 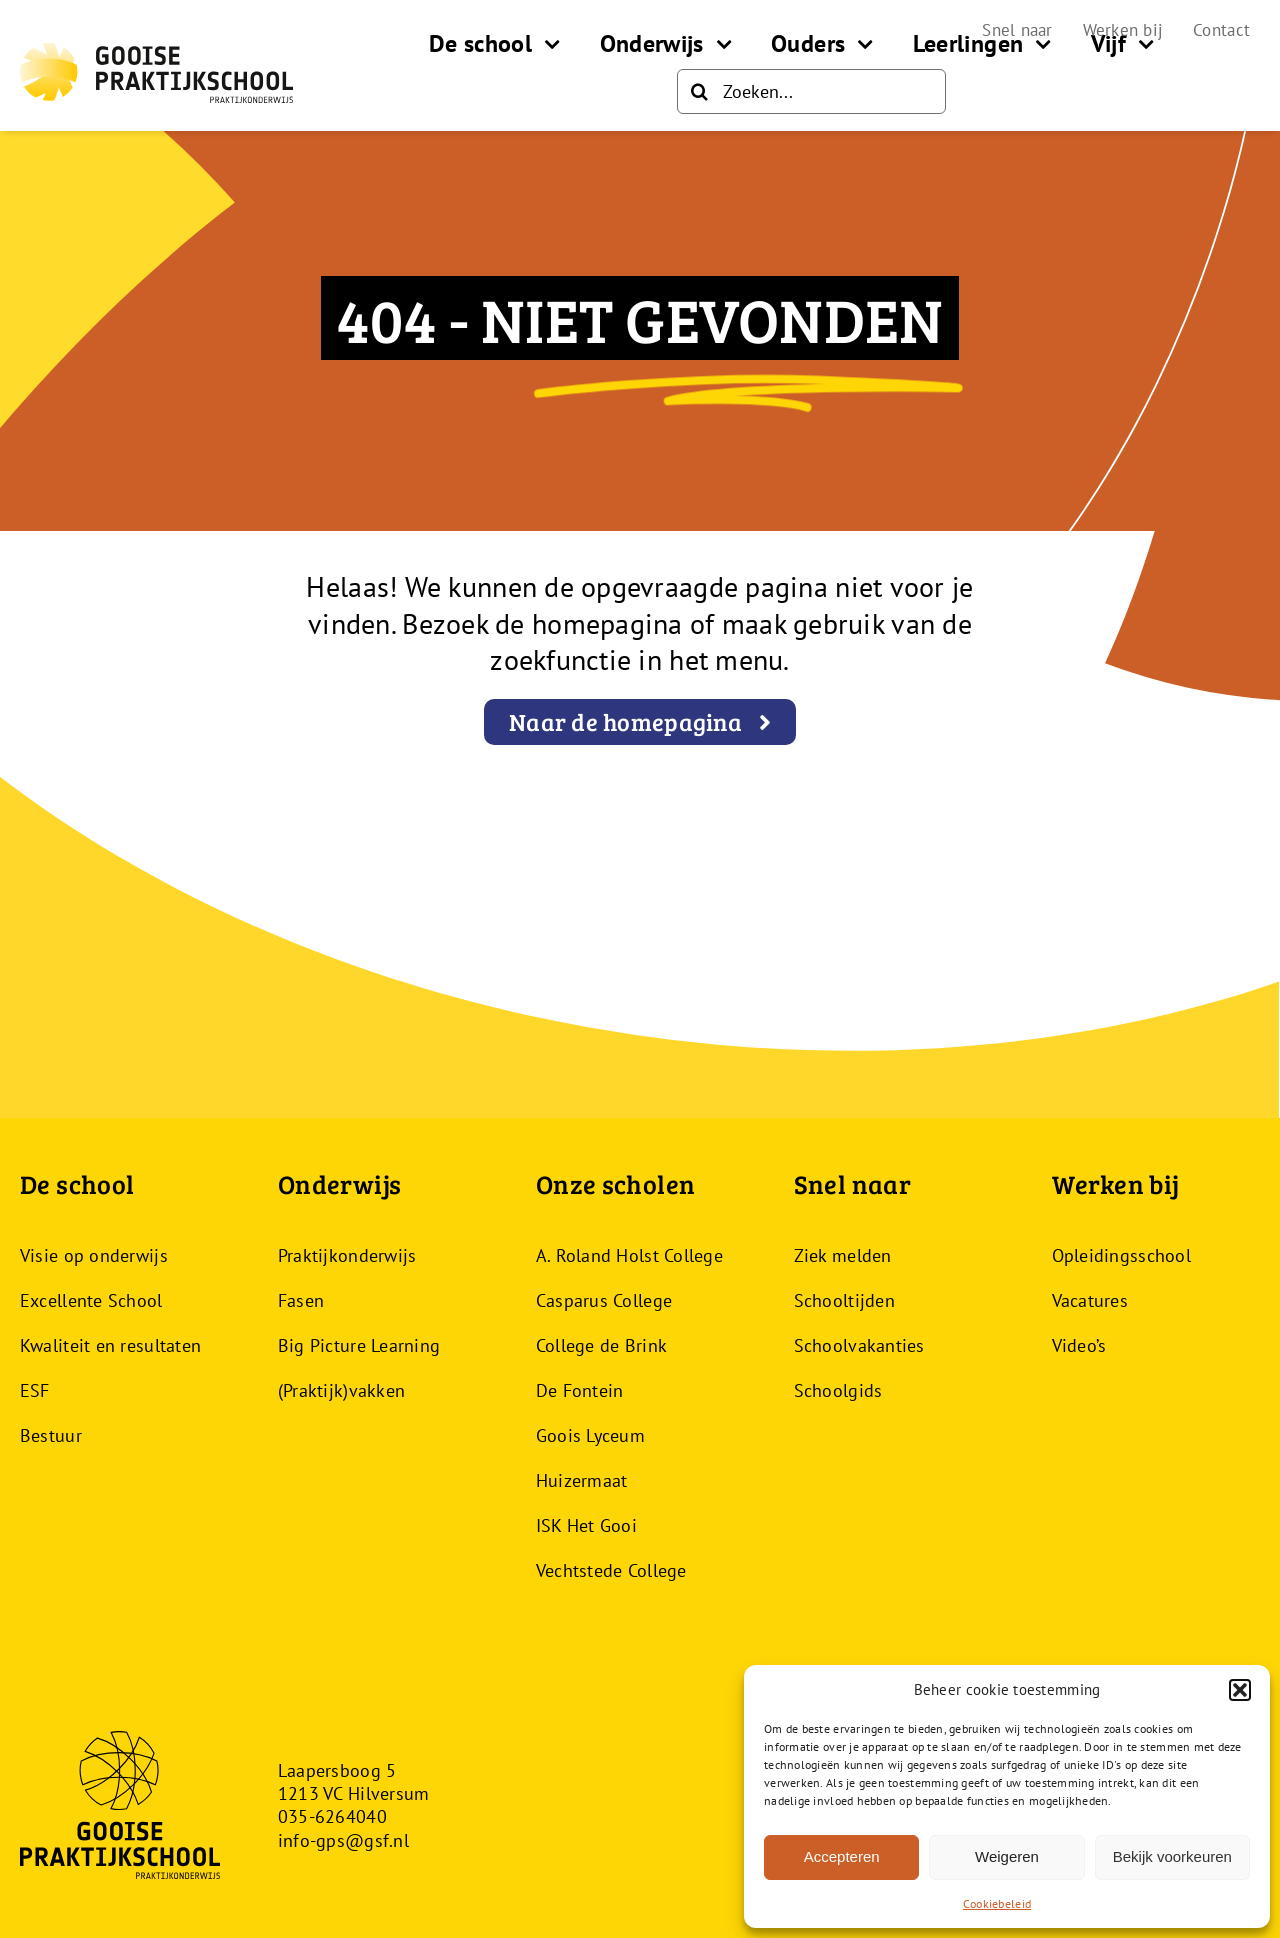 What do you see at coordinates (1240, 1690) in the screenshot?
I see `[button]` at bounding box center [1240, 1690].